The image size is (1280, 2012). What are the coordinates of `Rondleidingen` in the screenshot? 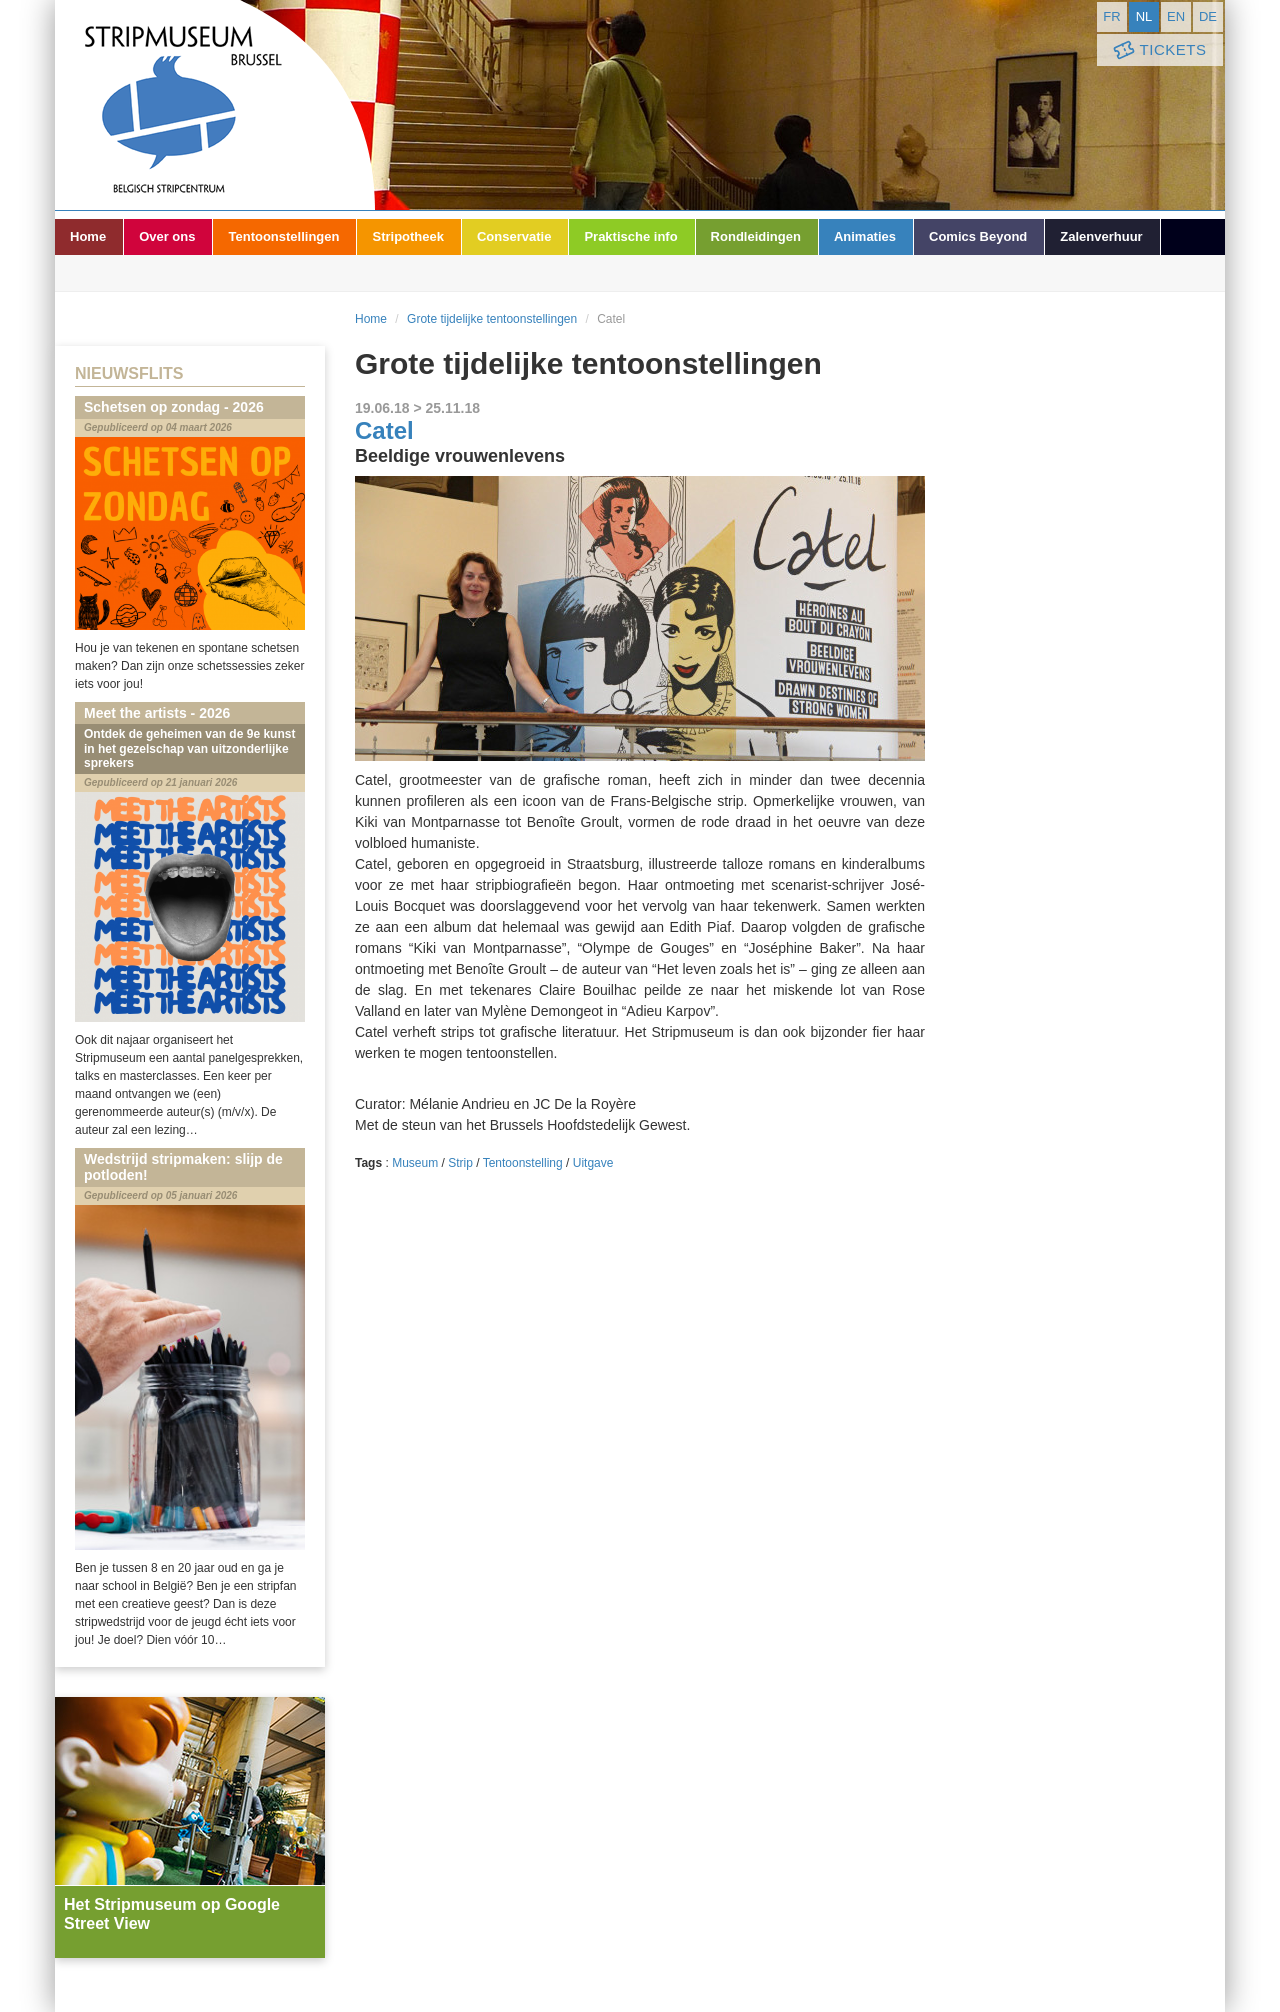 It's located at (756, 236).